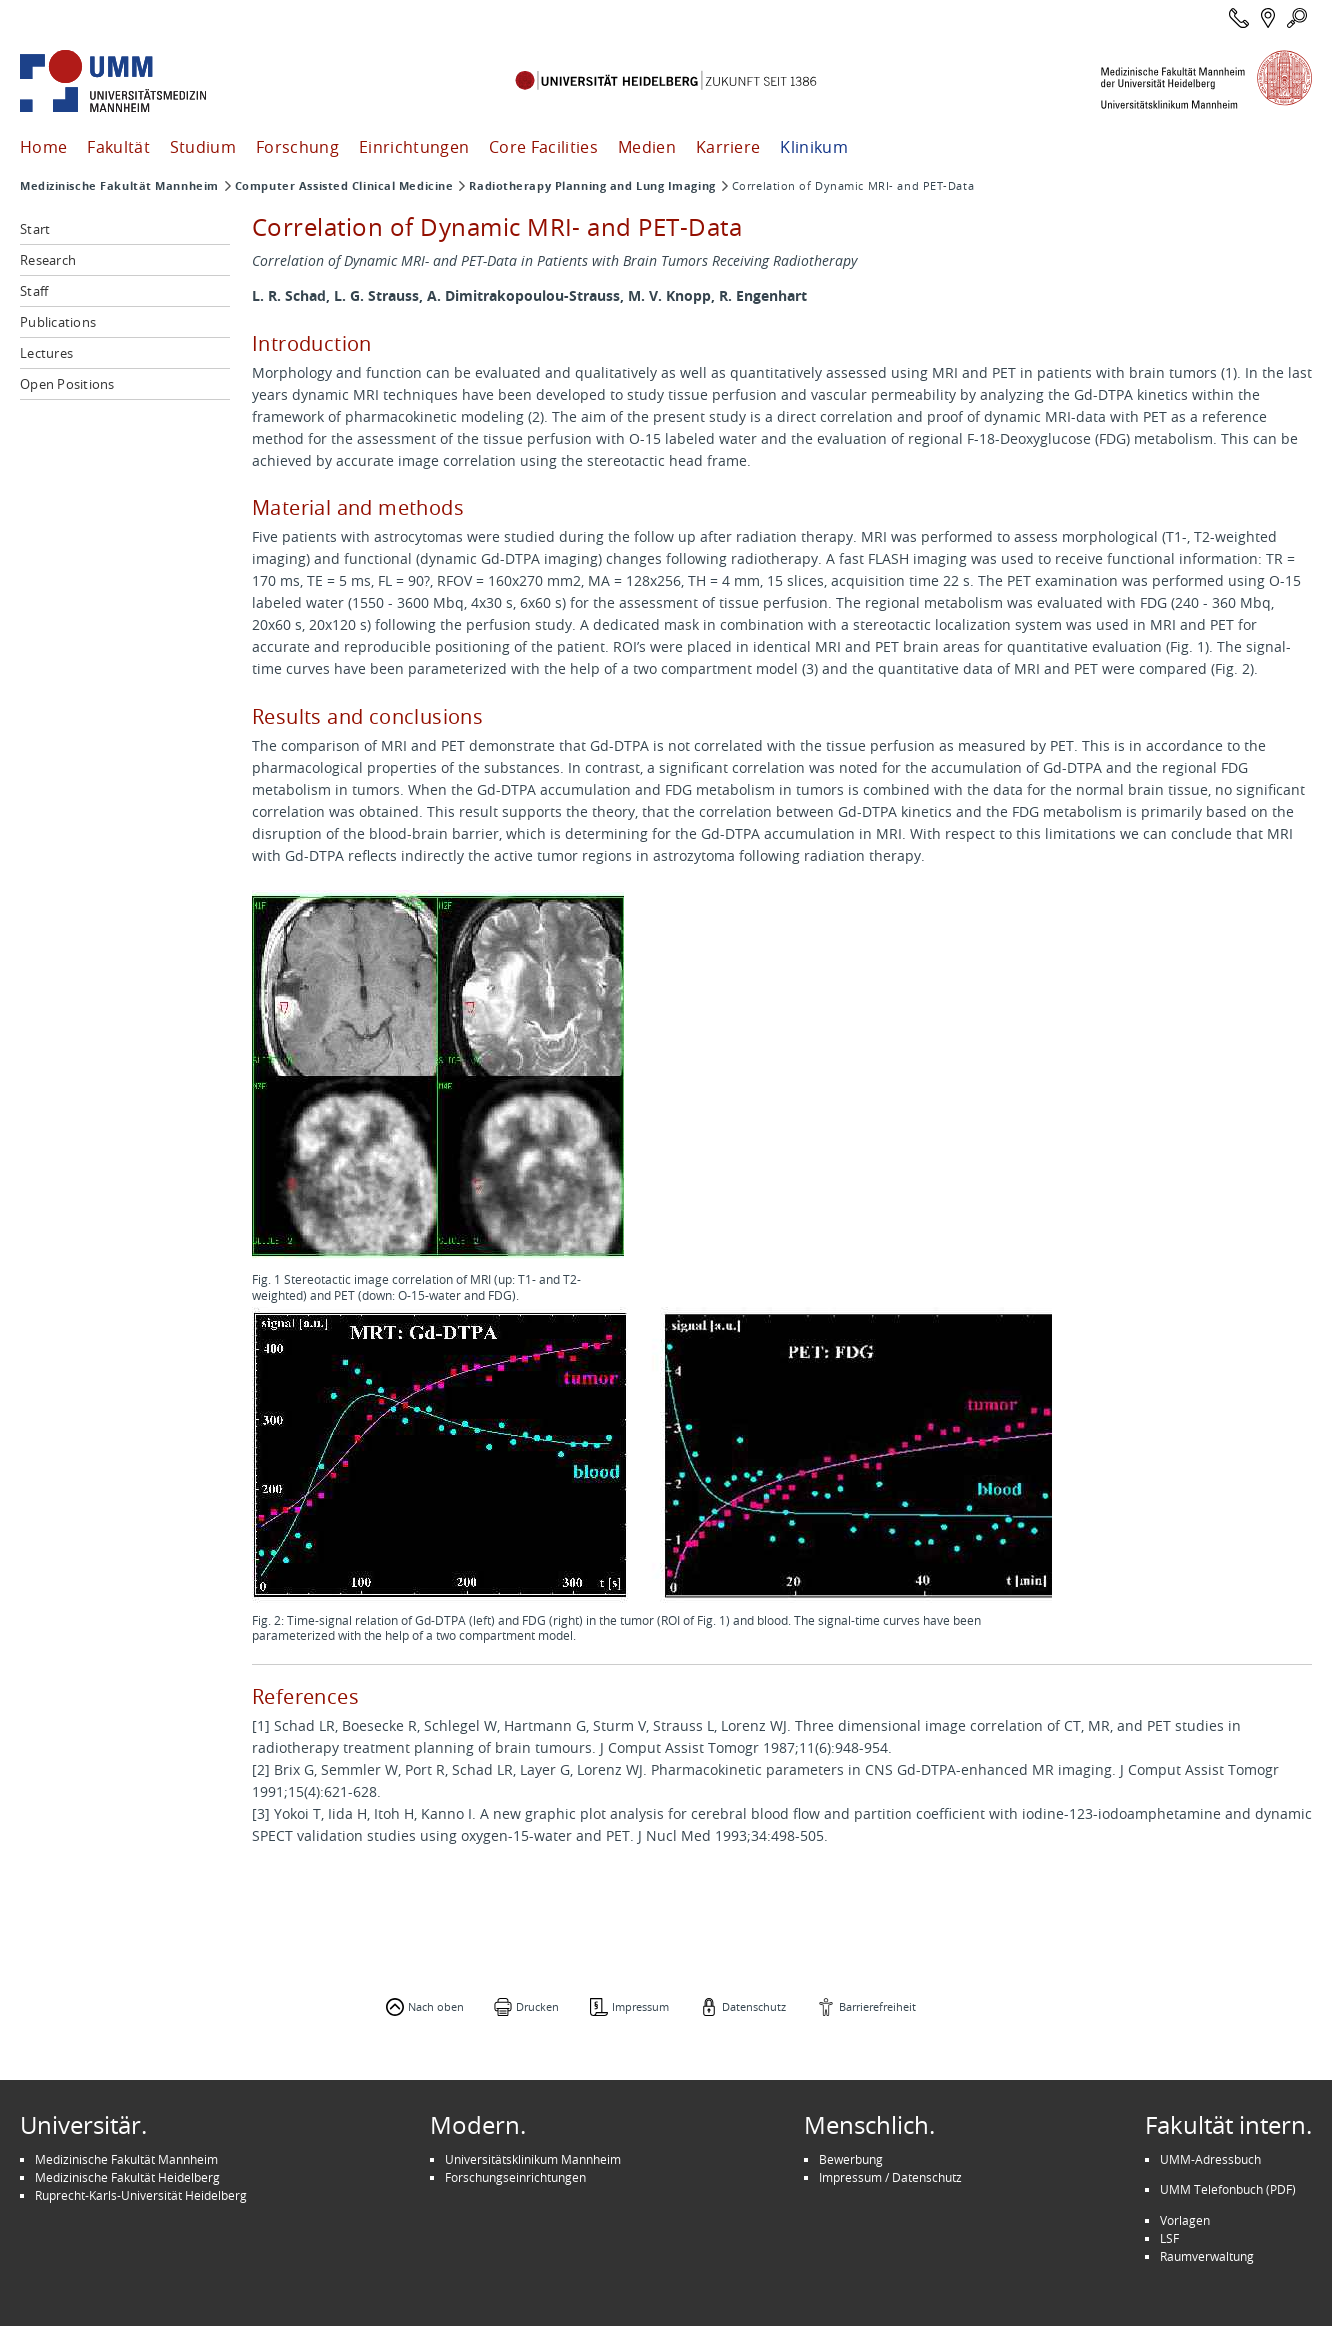  I want to click on UMM-Adressbuch, so click(1210, 2159).